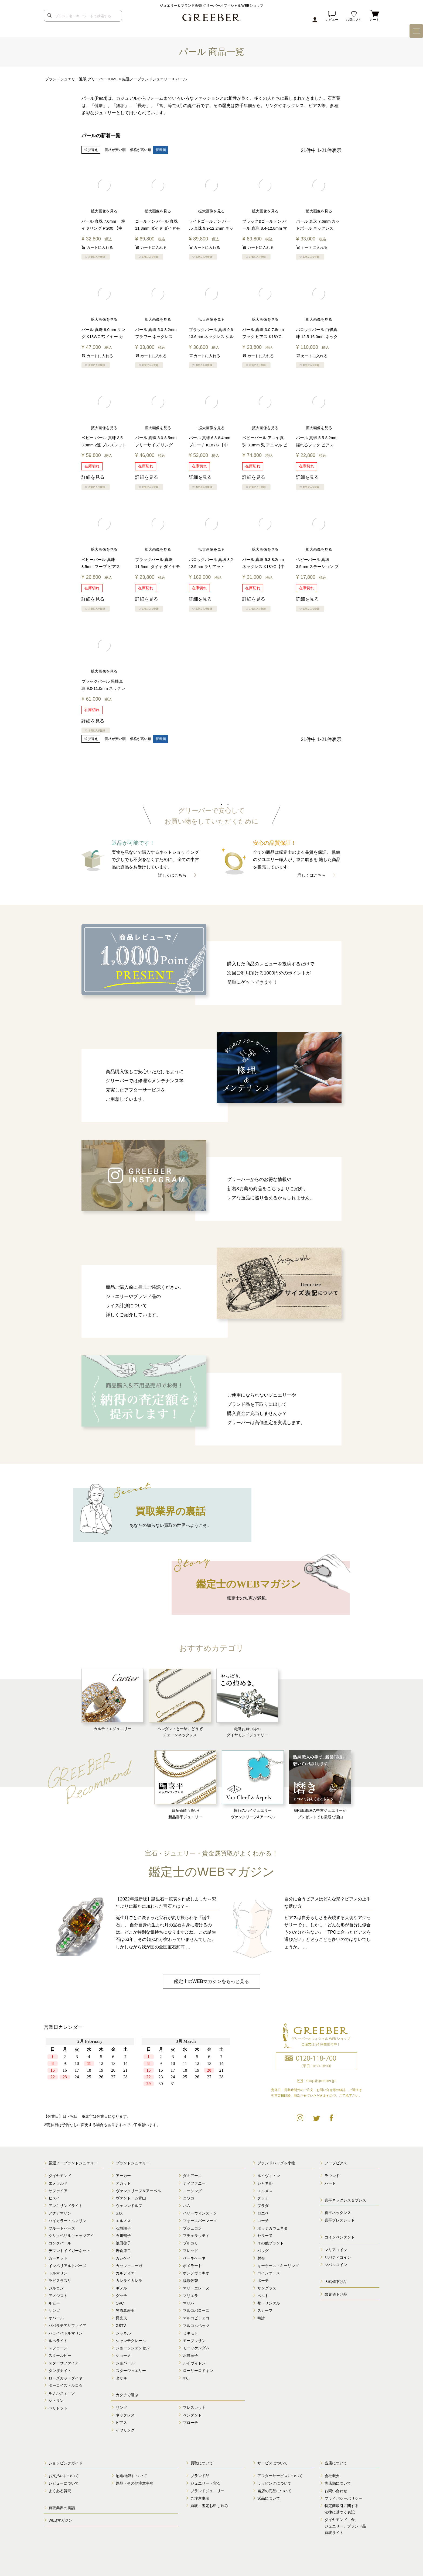  Describe the element at coordinates (146, 79) in the screenshot. I see `厳選ノーブランドジュエリー` at that location.